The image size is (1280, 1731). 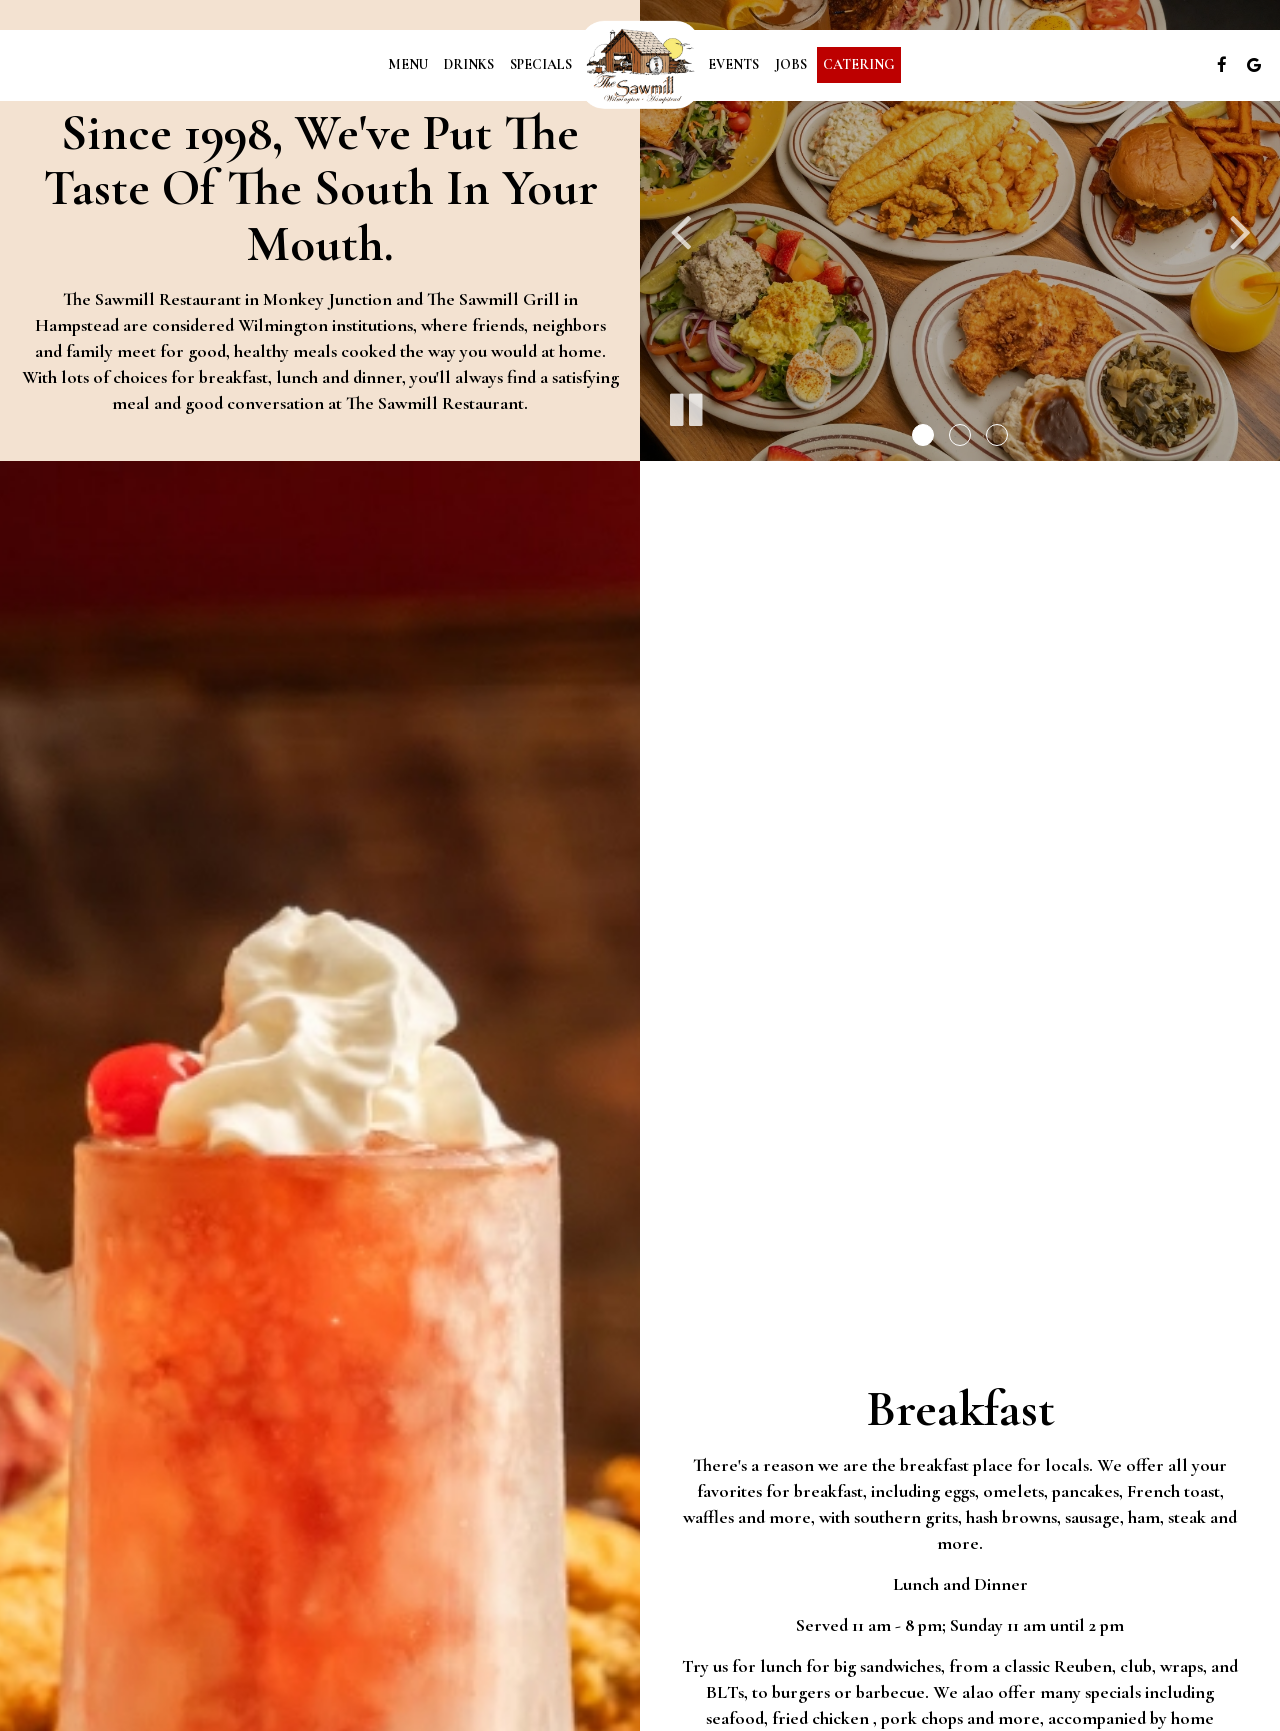 What do you see at coordinates (27, 1211) in the screenshot?
I see `− [button]` at bounding box center [27, 1211].